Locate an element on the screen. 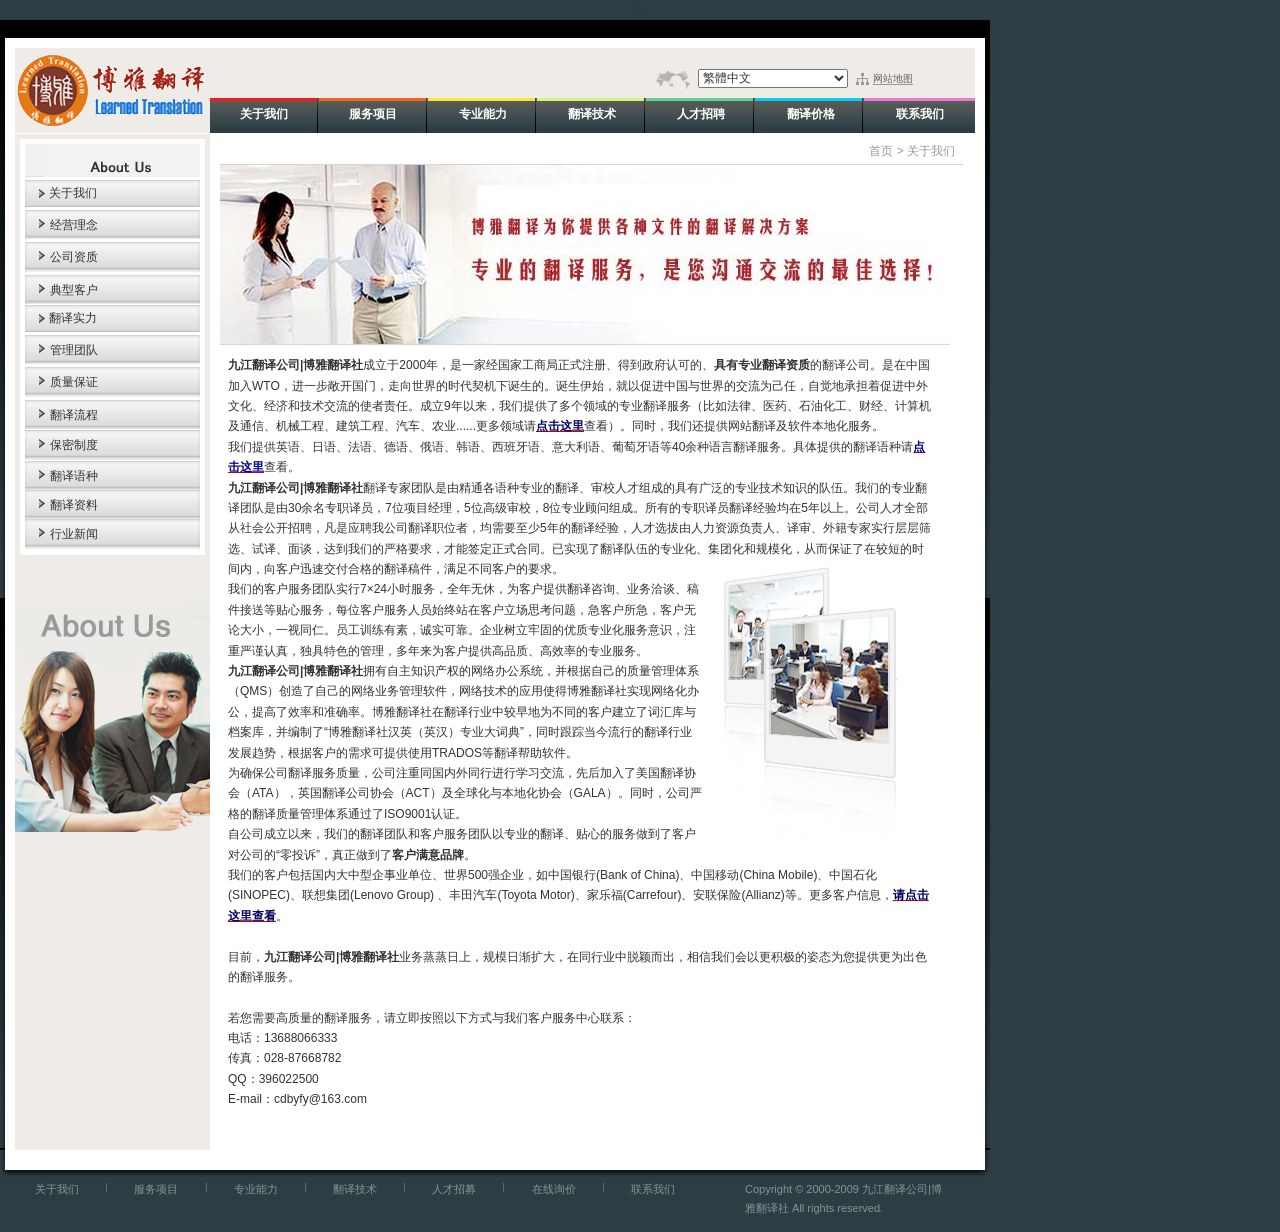 This screenshot has width=1280, height=1232. 翻译语种 is located at coordinates (74, 476).